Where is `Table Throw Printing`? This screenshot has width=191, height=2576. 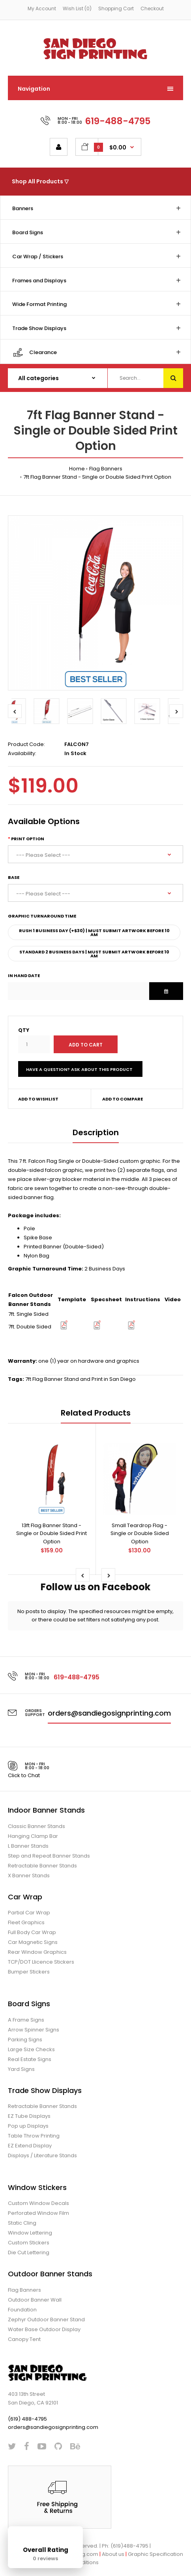 Table Throw Printing is located at coordinates (34, 2136).